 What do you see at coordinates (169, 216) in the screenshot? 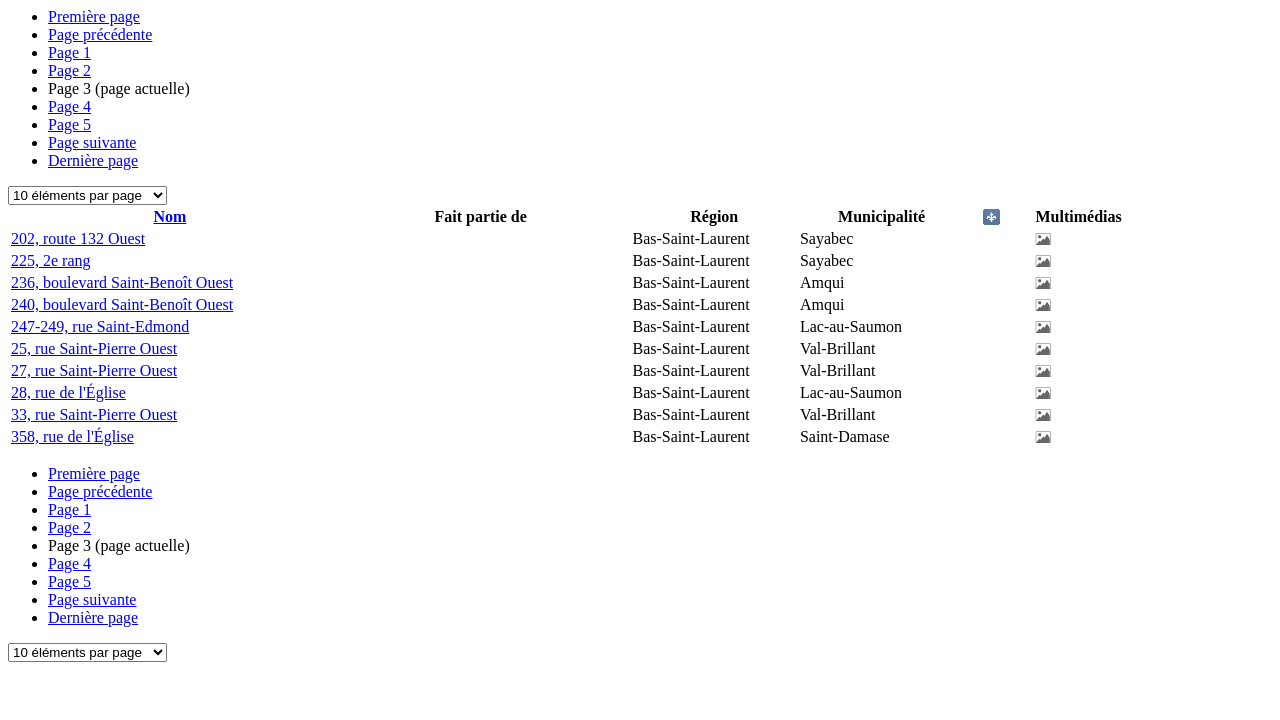
I see `Nom` at bounding box center [169, 216].